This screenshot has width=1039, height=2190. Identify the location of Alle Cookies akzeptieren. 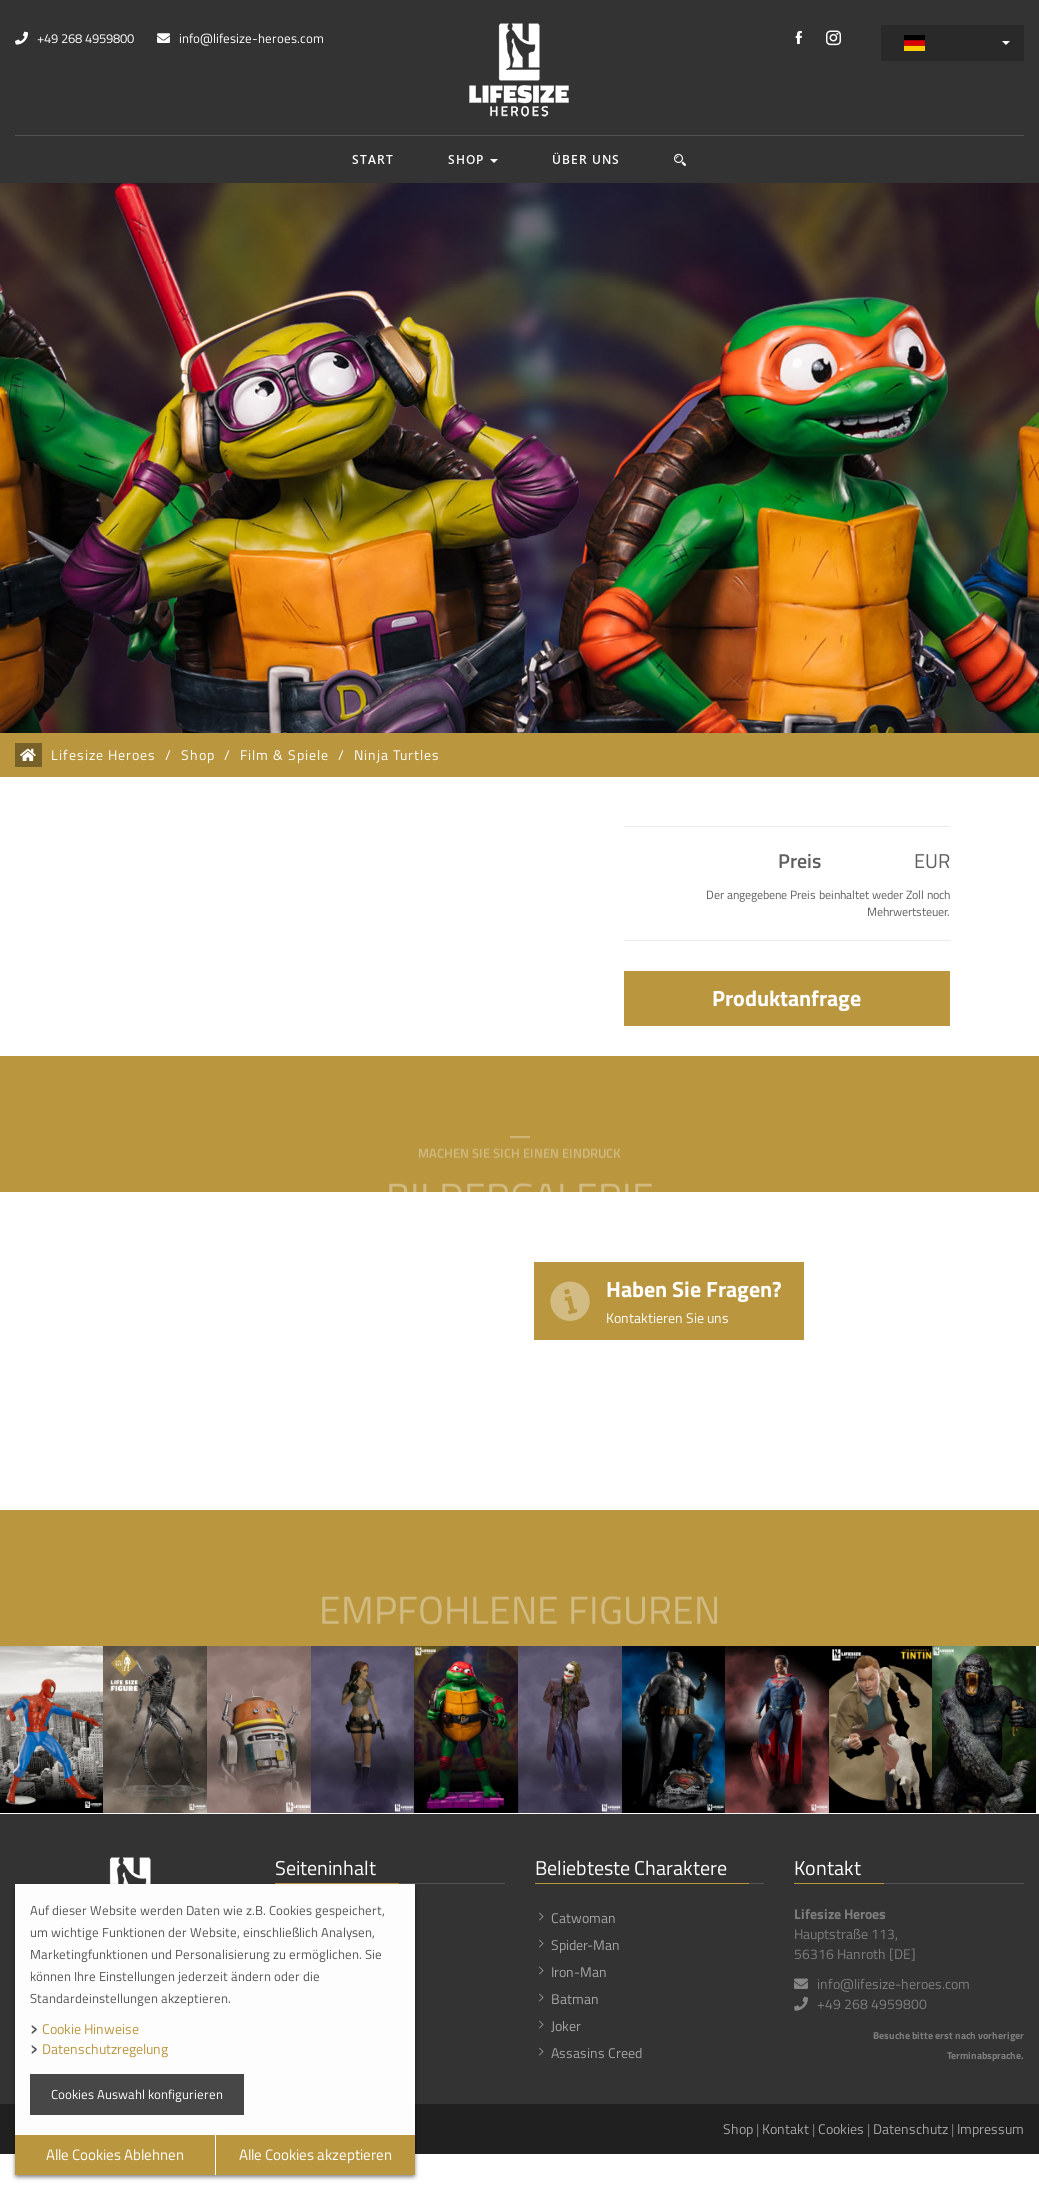
(315, 2154).